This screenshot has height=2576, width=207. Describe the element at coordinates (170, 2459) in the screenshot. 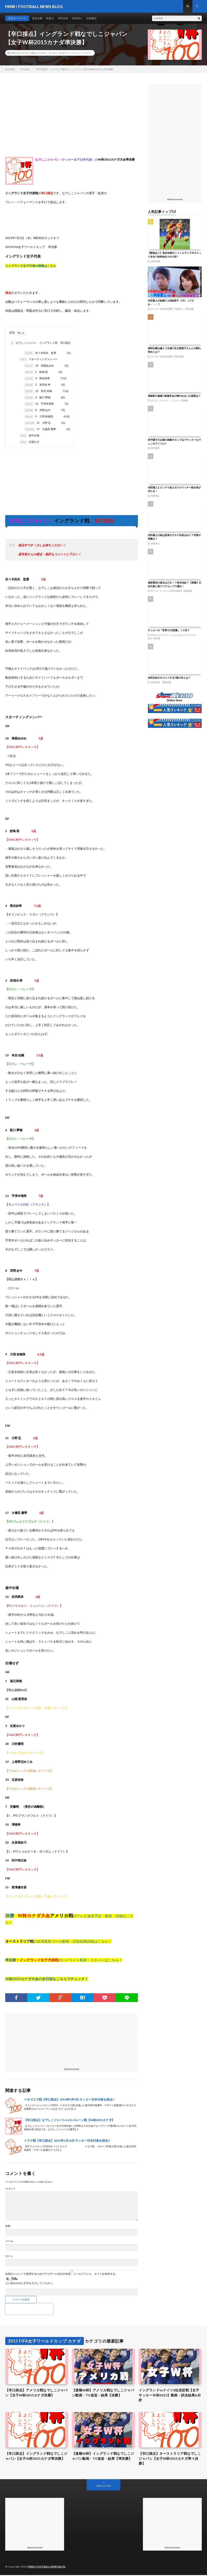

I see `【辛口採点】オーストラリア戦なでしこジャパン【女子W杯2015カナダ準々決勝】` at that location.